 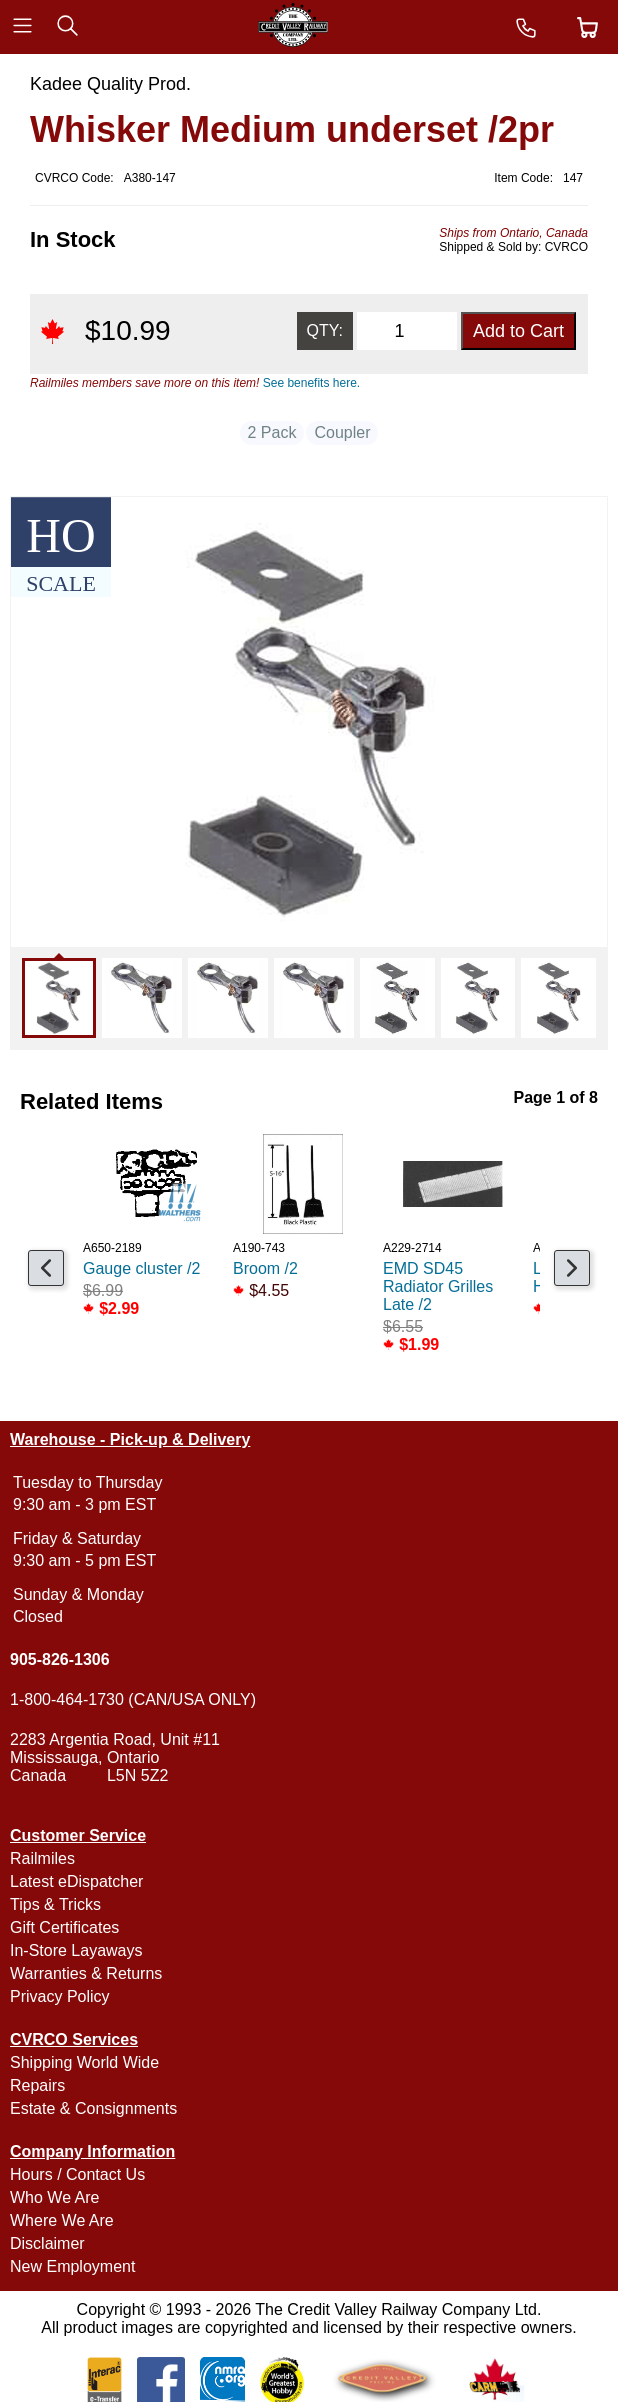 I want to click on Warranties & Returns, so click(x=86, y=1973).